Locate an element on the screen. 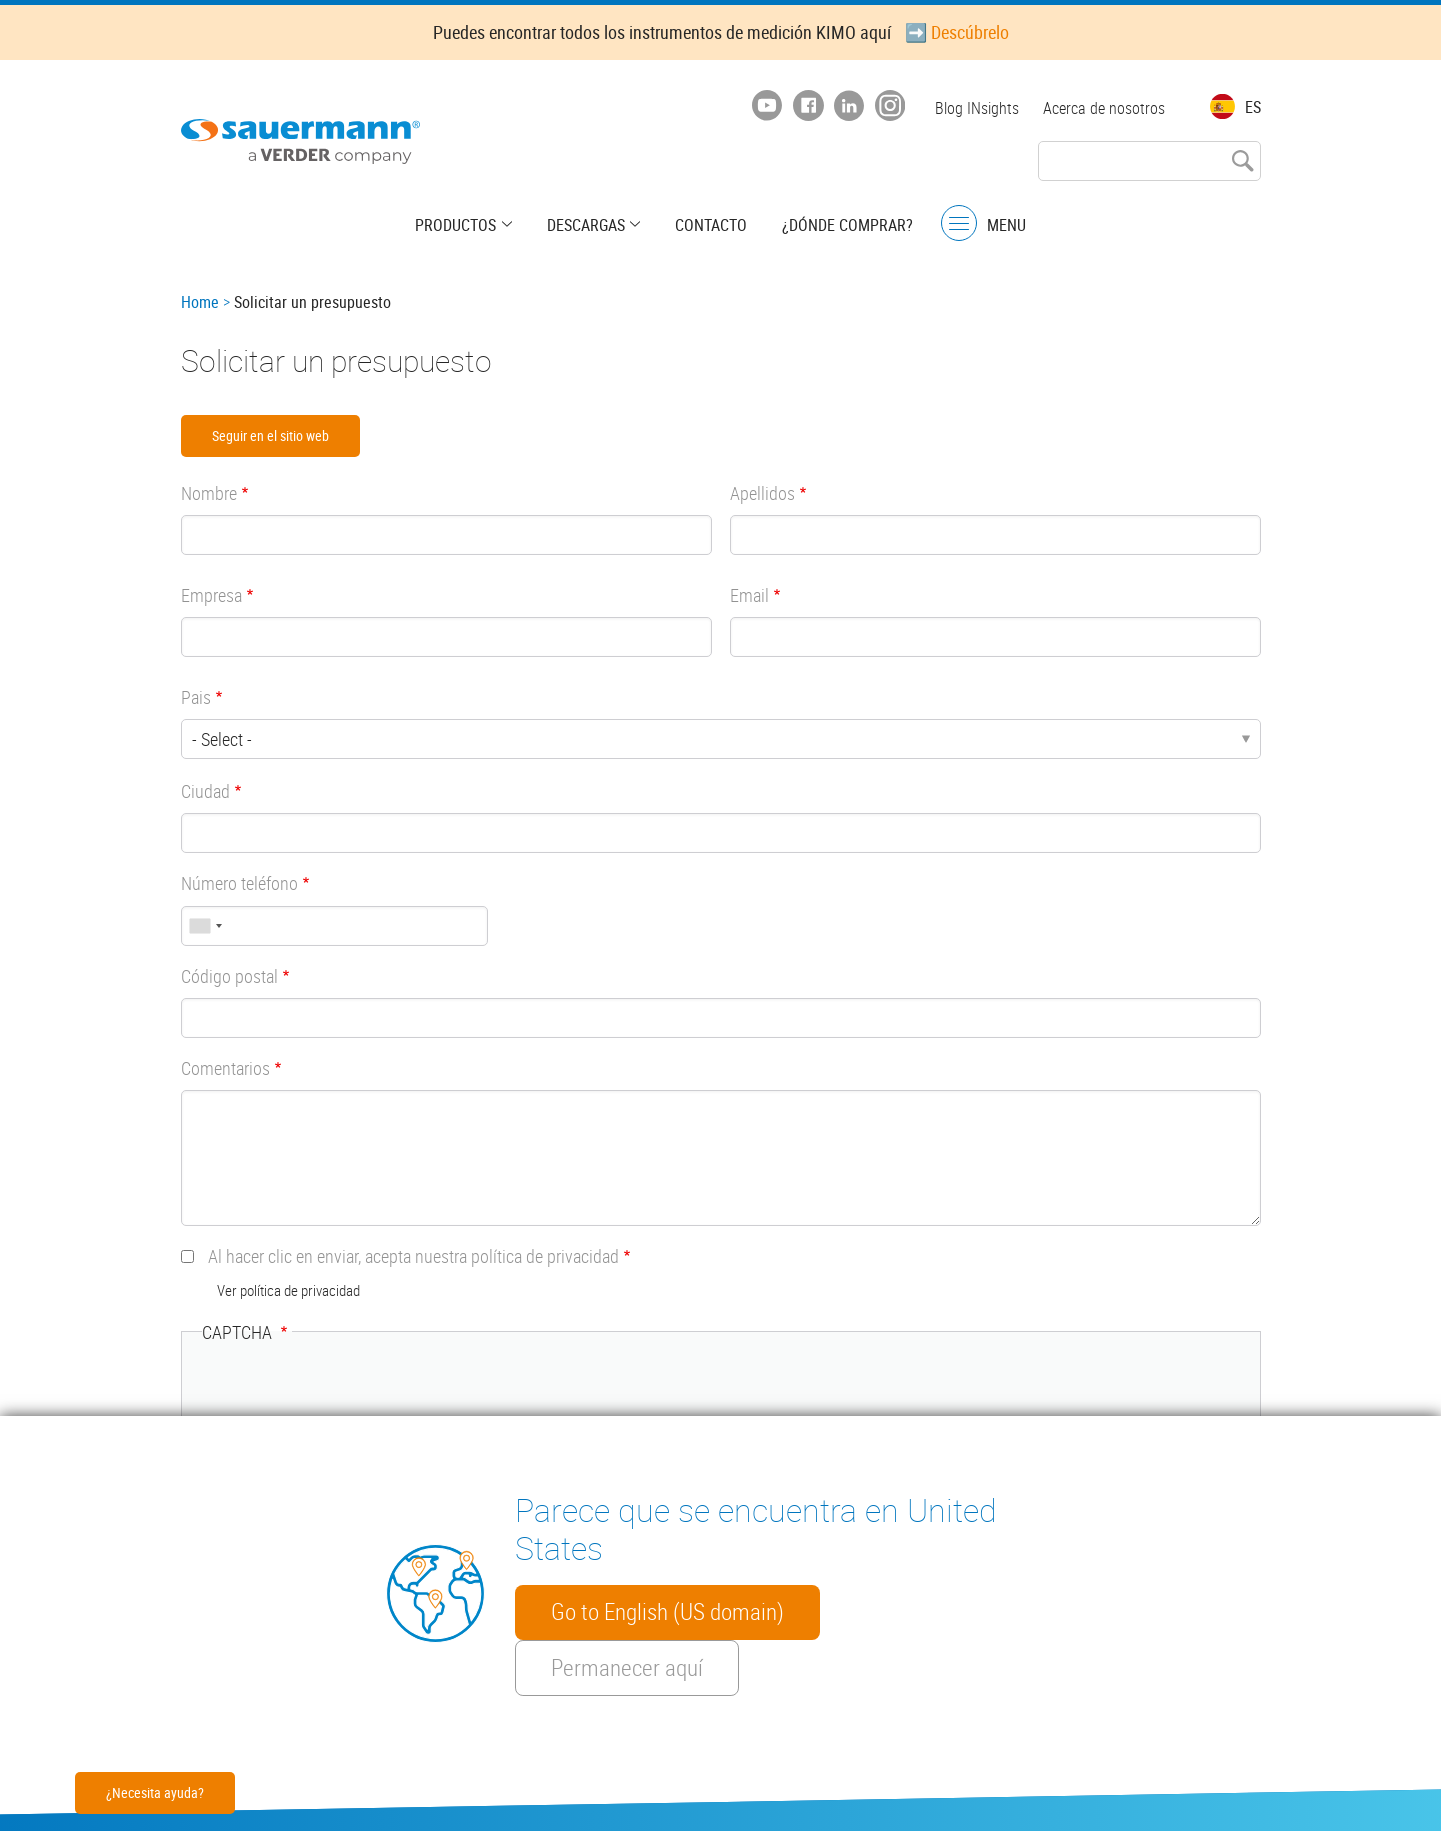 This screenshot has height=1831, width=1441. Comentarios is located at coordinates (225, 1068).